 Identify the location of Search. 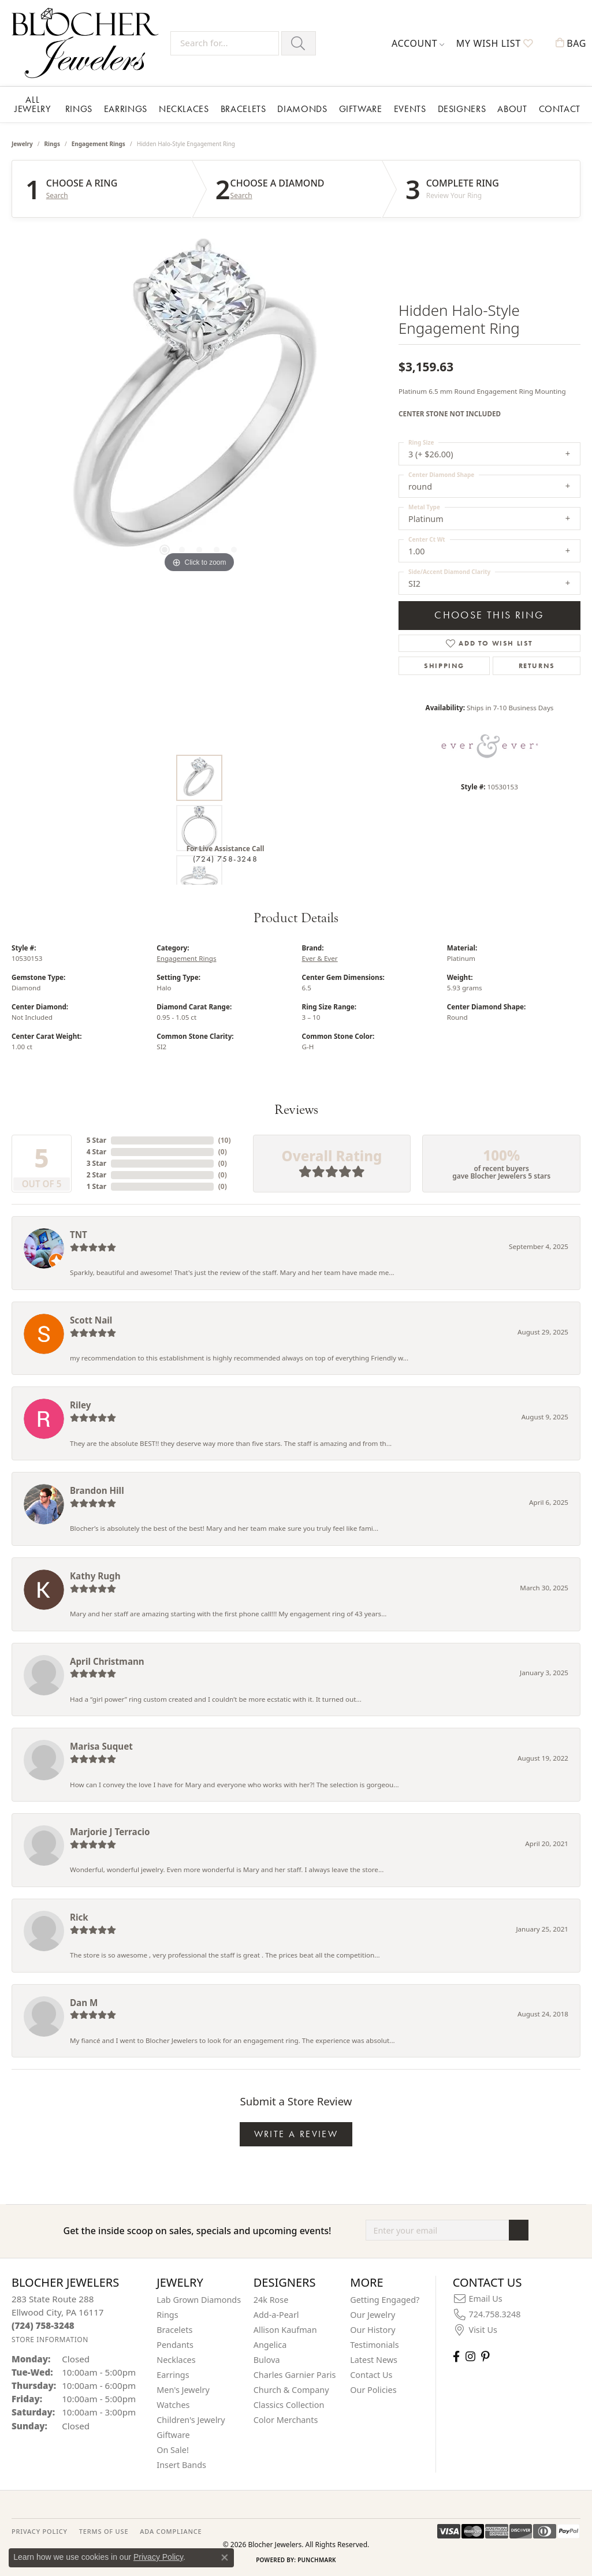
(57, 196).